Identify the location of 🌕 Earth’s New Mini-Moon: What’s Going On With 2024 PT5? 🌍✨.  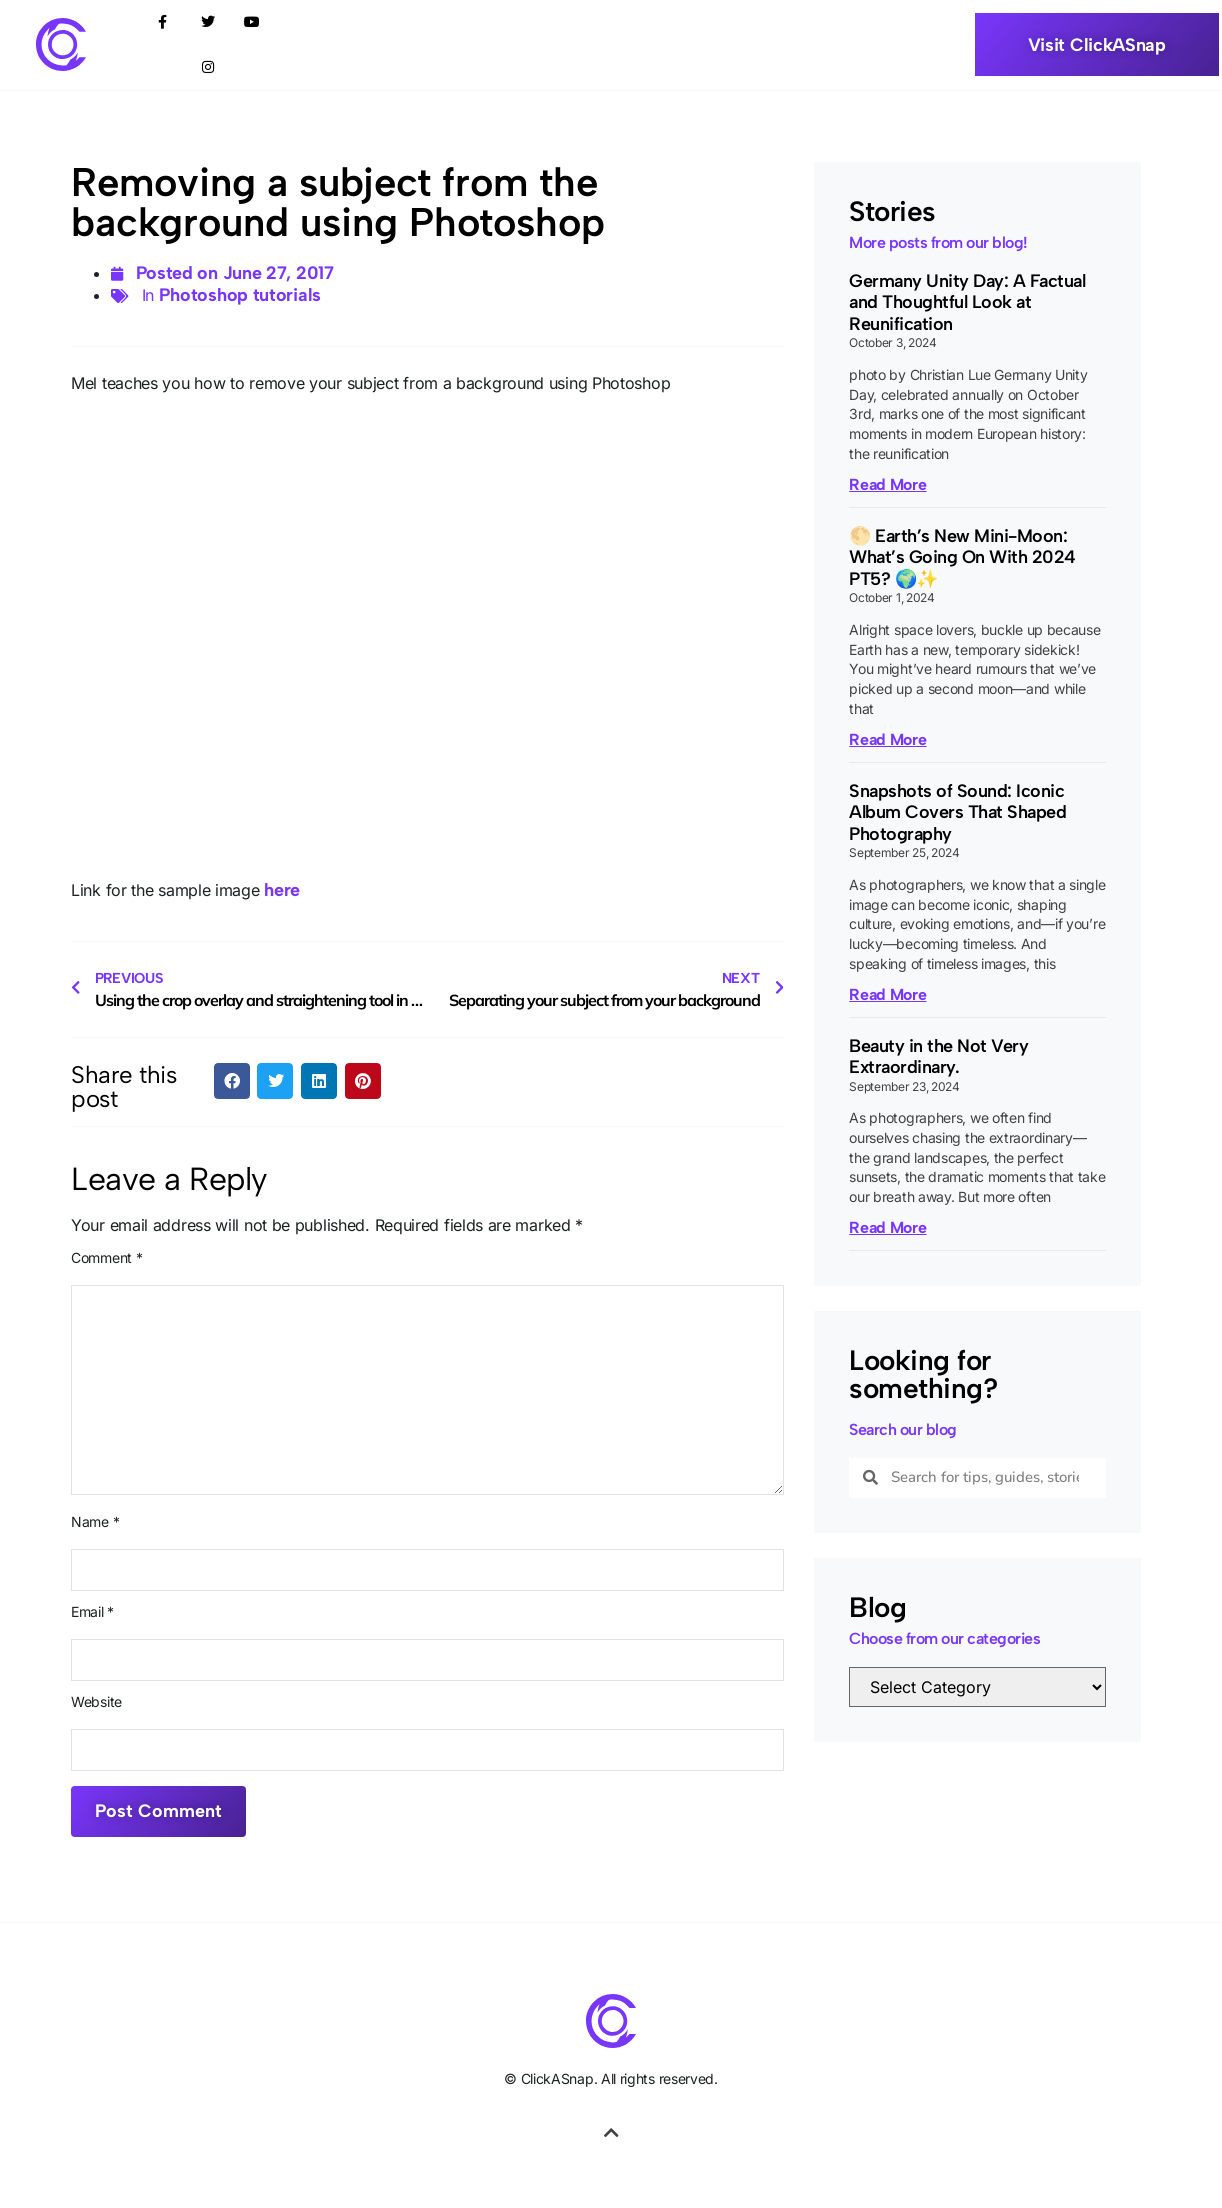
(962, 557).